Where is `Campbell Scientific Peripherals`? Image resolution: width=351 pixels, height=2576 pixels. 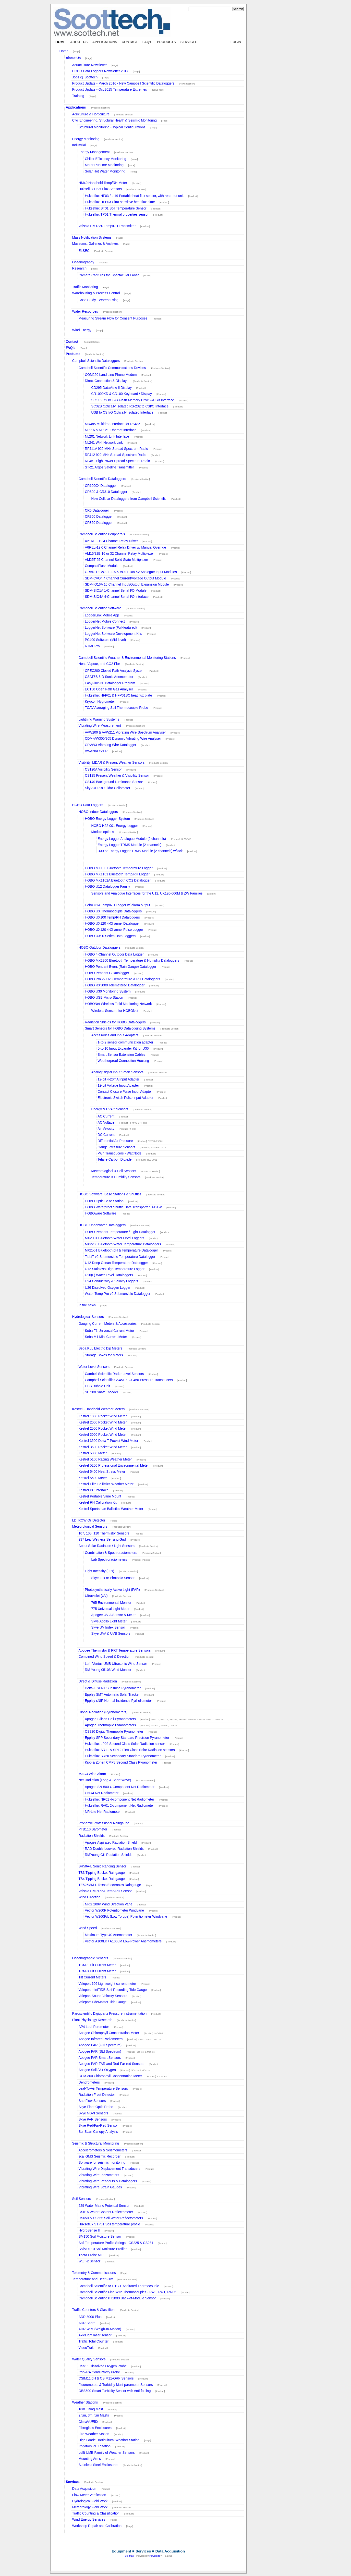 Campbell Scientific Peripherals is located at coordinates (102, 534).